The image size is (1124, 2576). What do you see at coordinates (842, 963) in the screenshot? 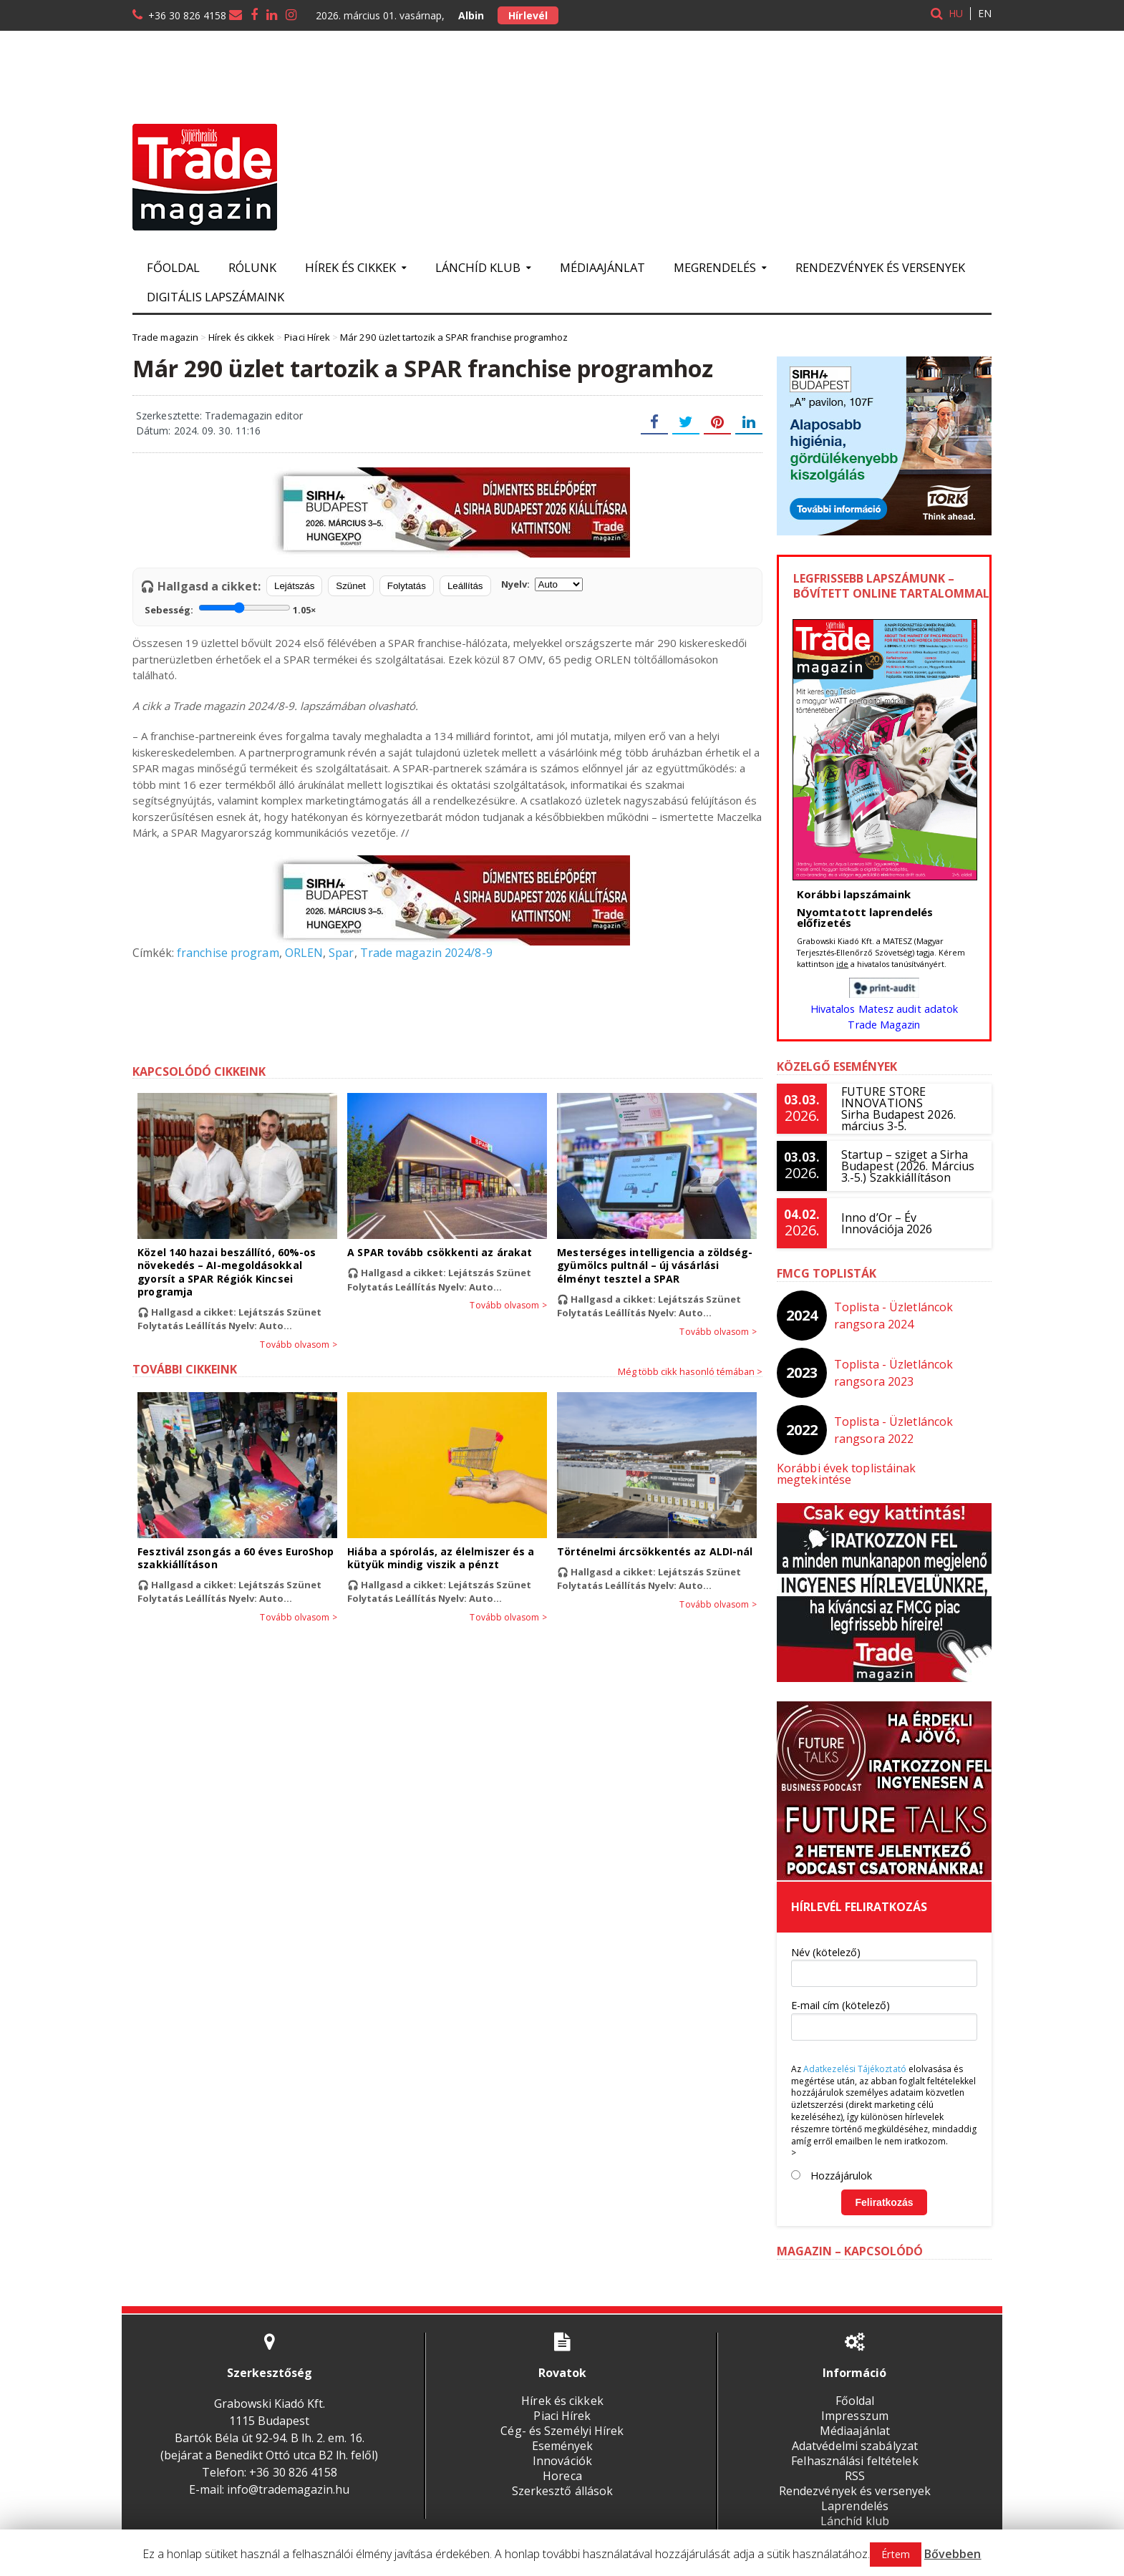
I see `ide` at bounding box center [842, 963].